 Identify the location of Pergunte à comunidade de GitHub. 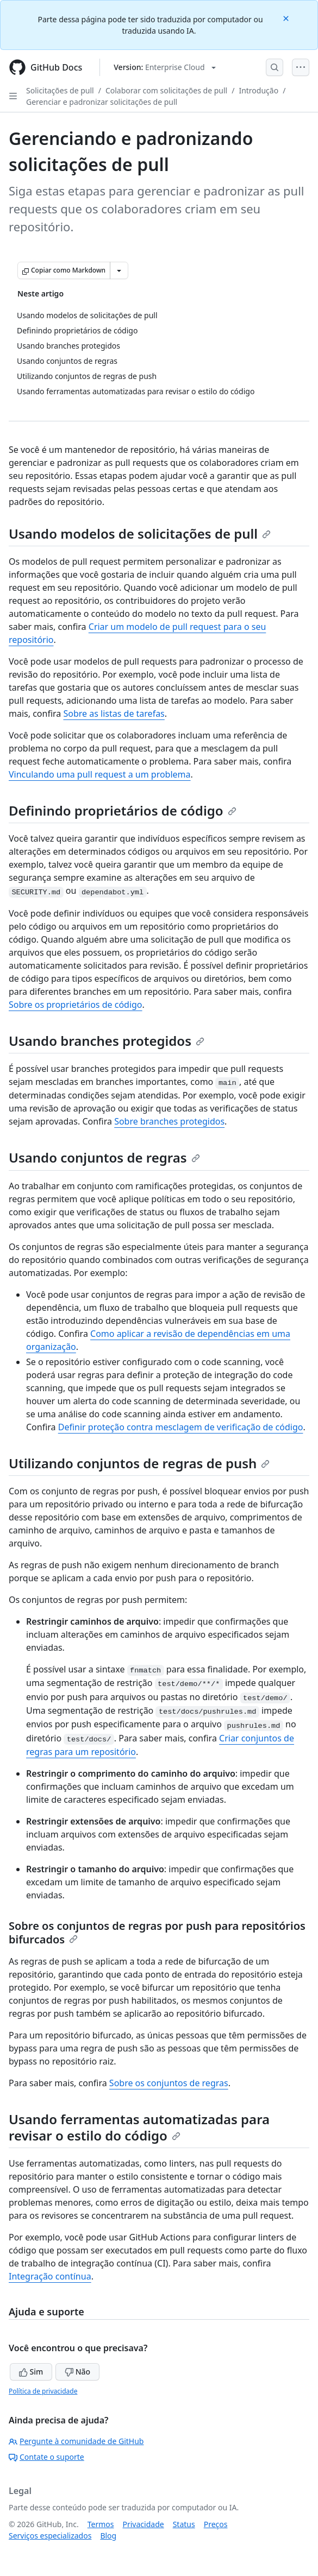
(76, 2441).